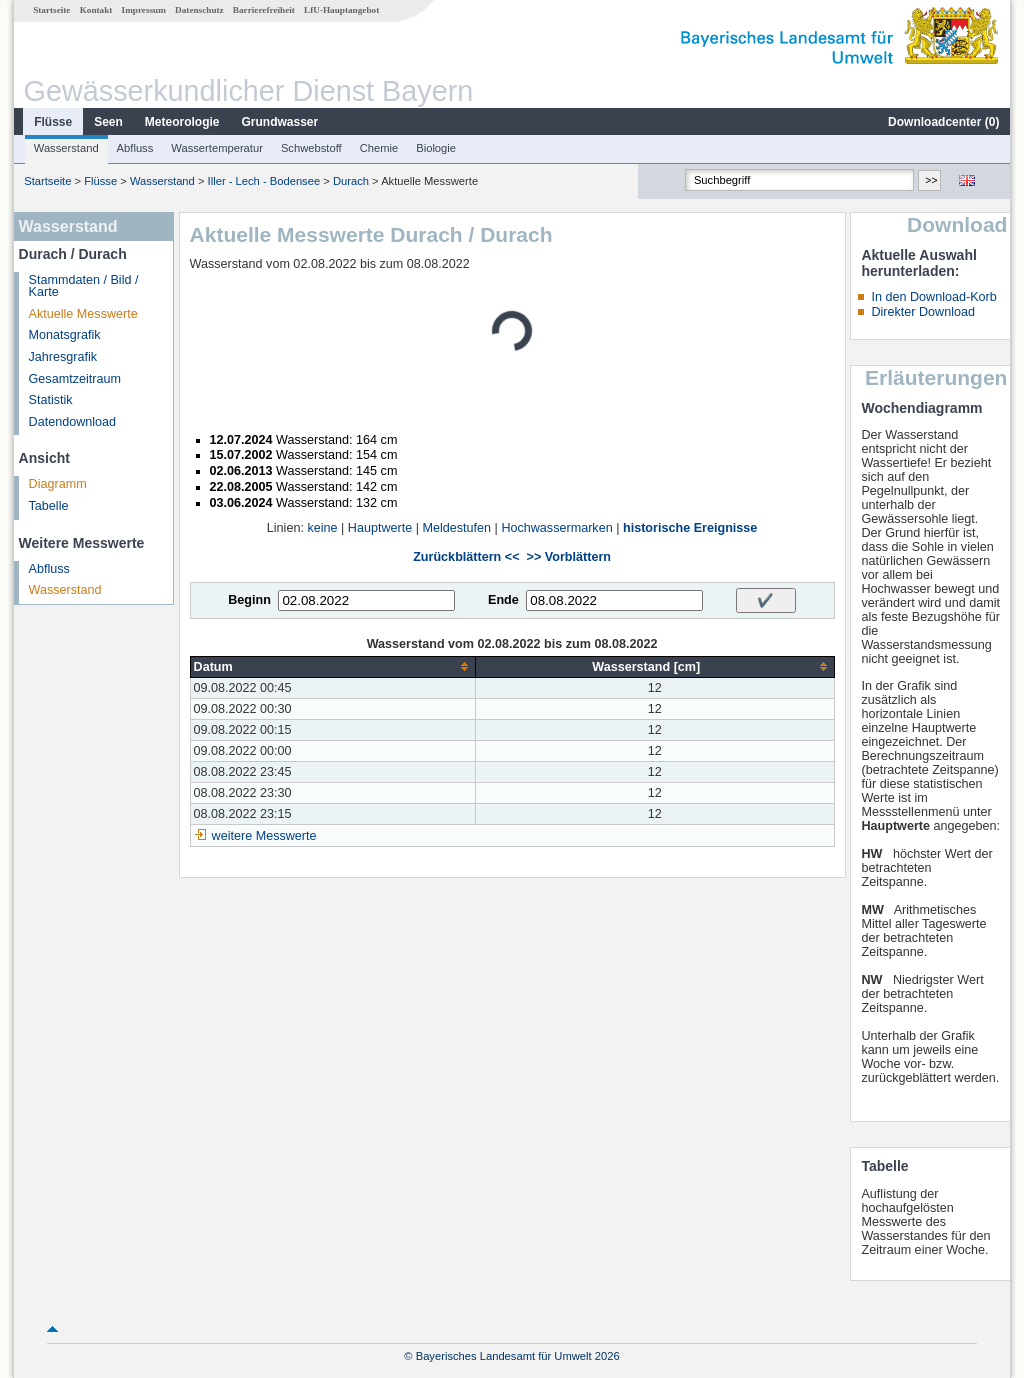  Describe the element at coordinates (264, 836) in the screenshot. I see `weitere Messwerte` at that location.